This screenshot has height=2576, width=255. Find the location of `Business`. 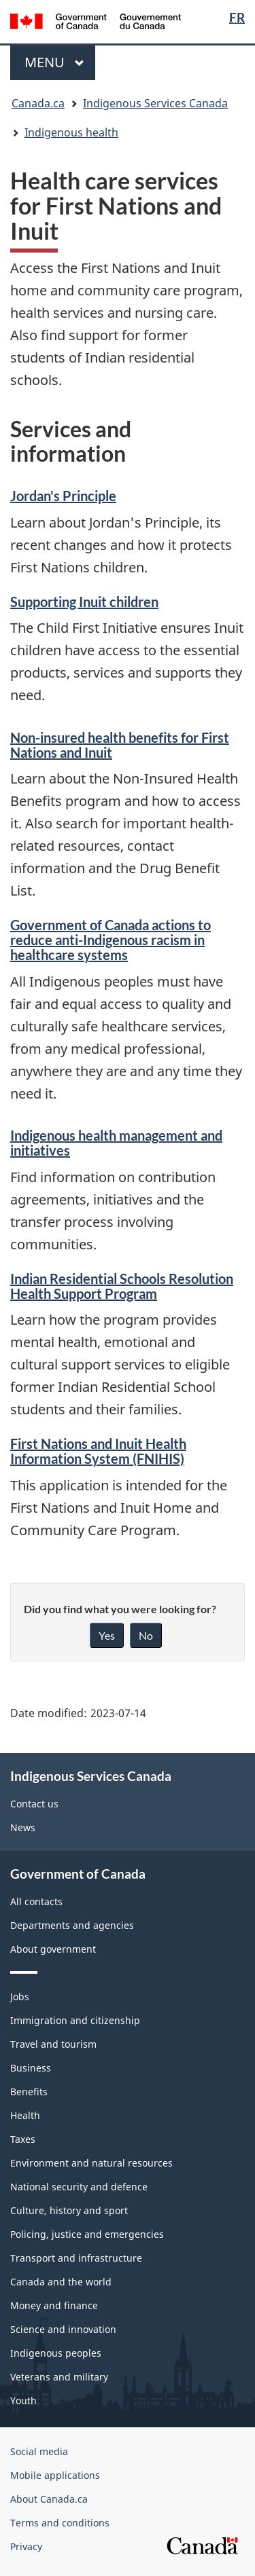

Business is located at coordinates (30, 2067).